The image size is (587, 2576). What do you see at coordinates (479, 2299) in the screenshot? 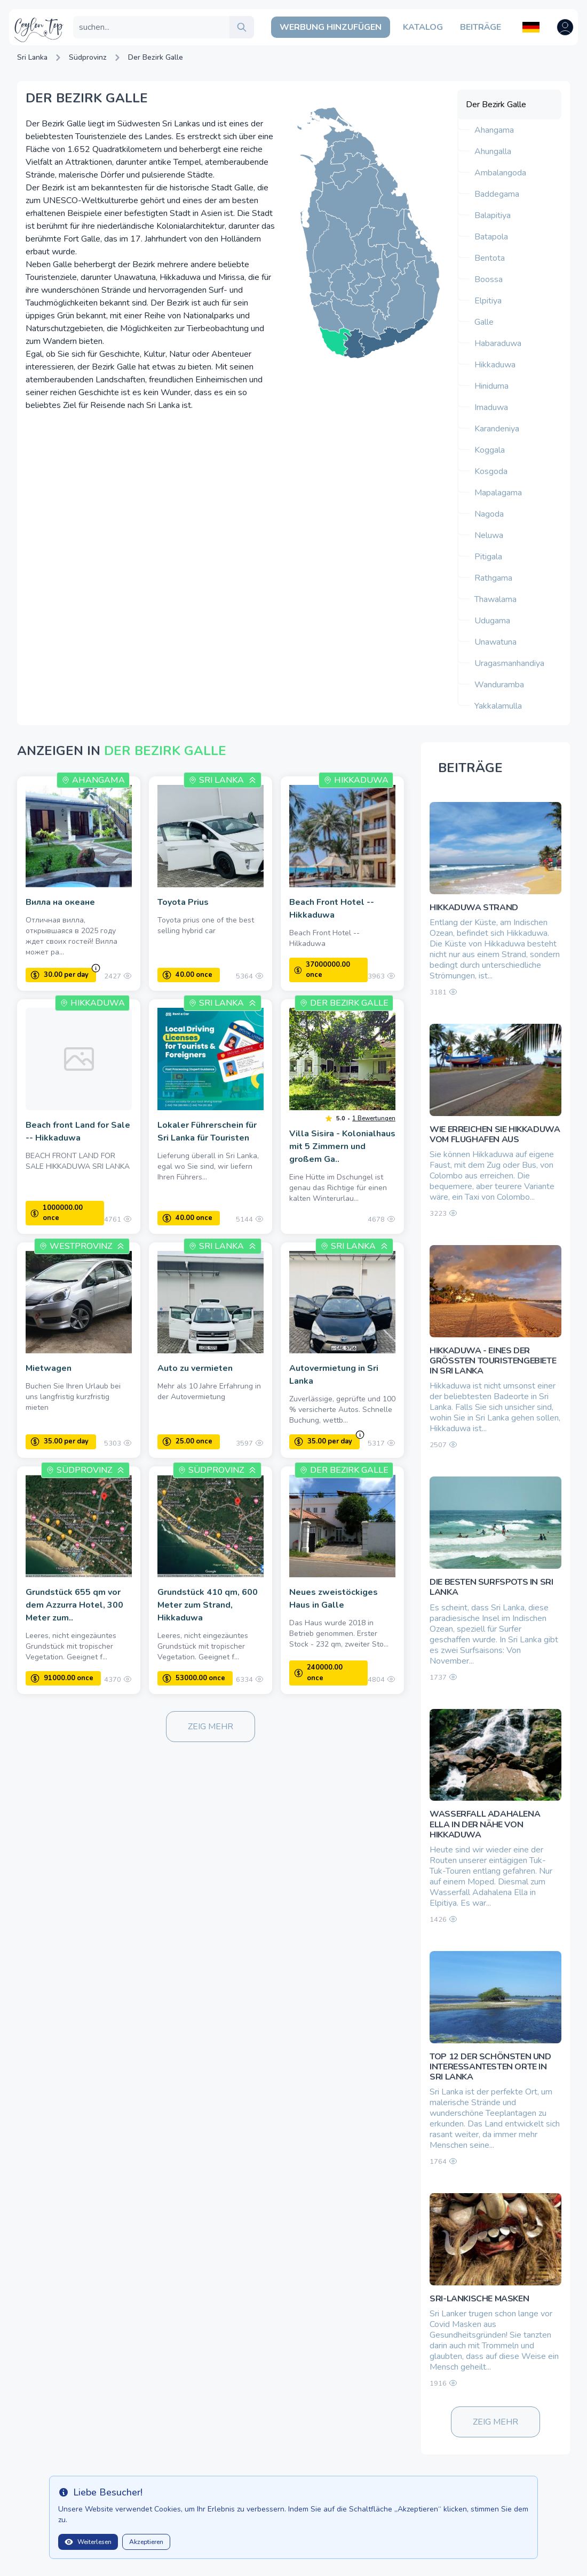
I see `Sri-lankische Masken` at bounding box center [479, 2299].